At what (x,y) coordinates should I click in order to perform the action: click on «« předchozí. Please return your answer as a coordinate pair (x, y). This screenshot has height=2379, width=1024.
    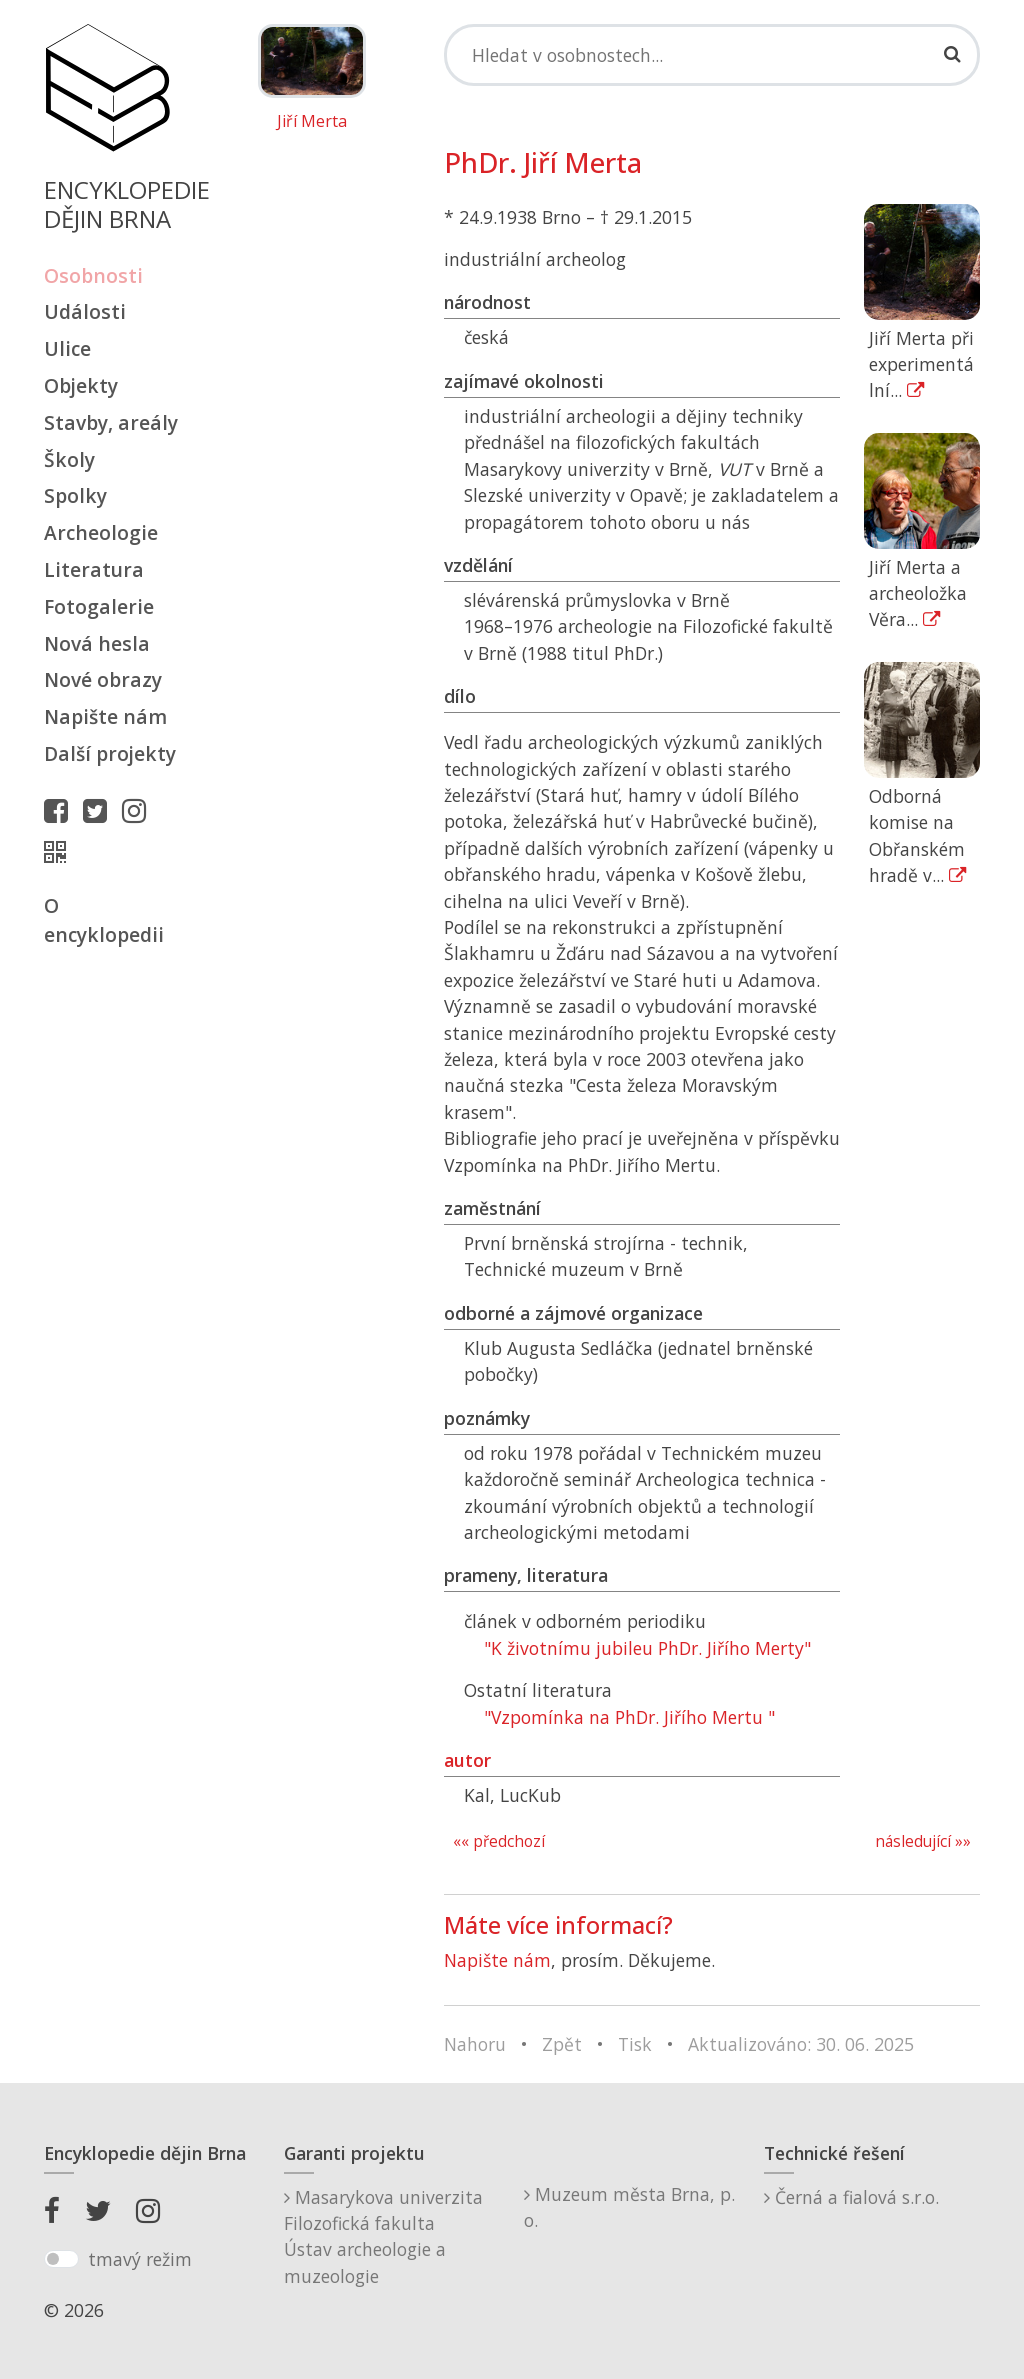
    Looking at the image, I should click on (499, 1841).